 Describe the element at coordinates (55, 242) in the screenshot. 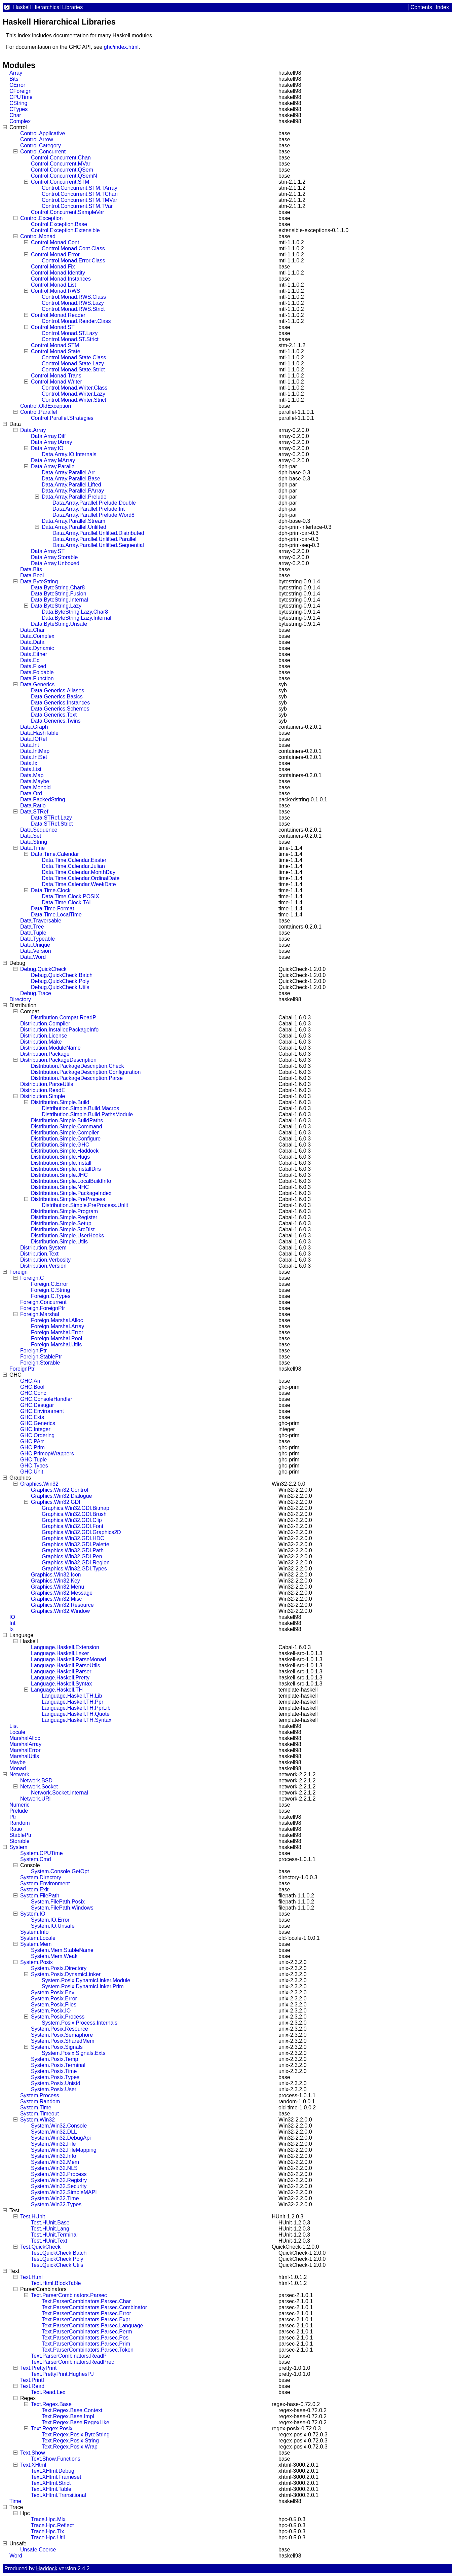

I see `Control.Monad.Cont` at that location.